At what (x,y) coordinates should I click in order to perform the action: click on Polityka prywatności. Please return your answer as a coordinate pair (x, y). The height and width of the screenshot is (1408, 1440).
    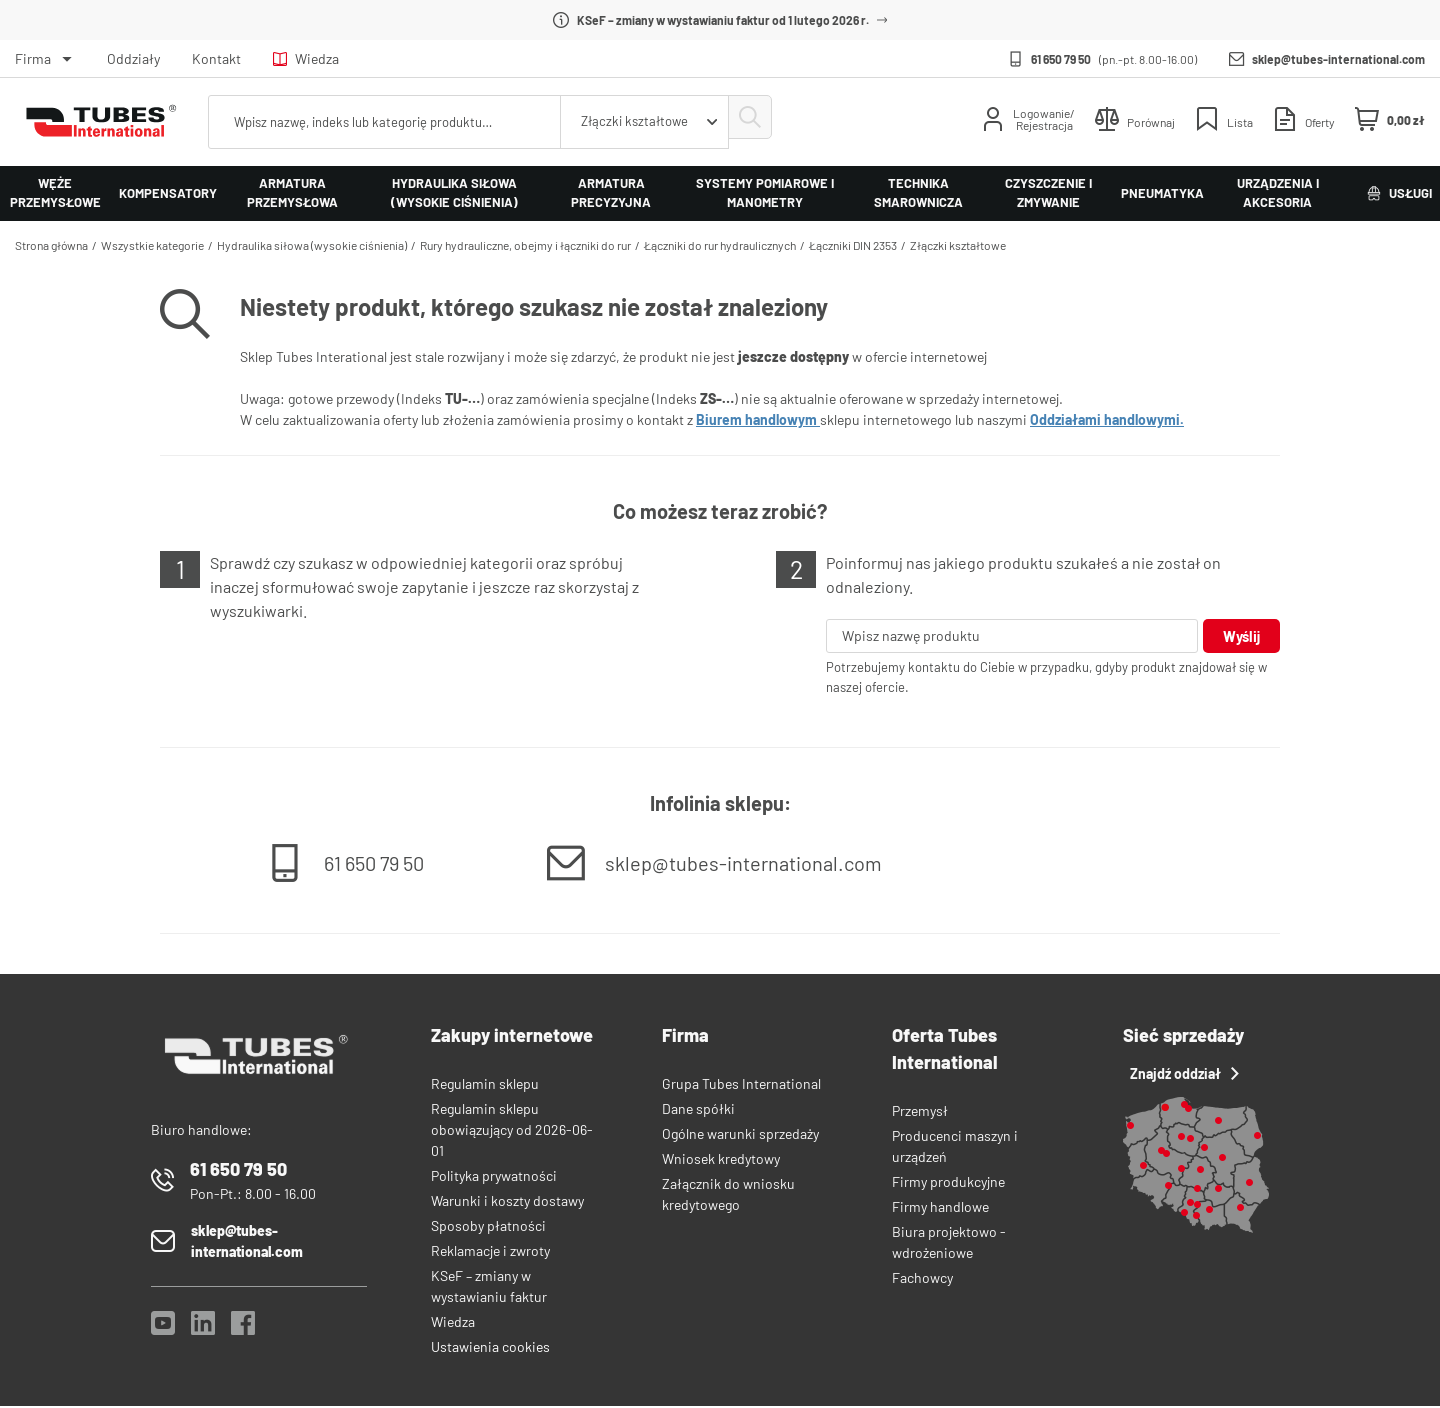
    Looking at the image, I should click on (494, 1177).